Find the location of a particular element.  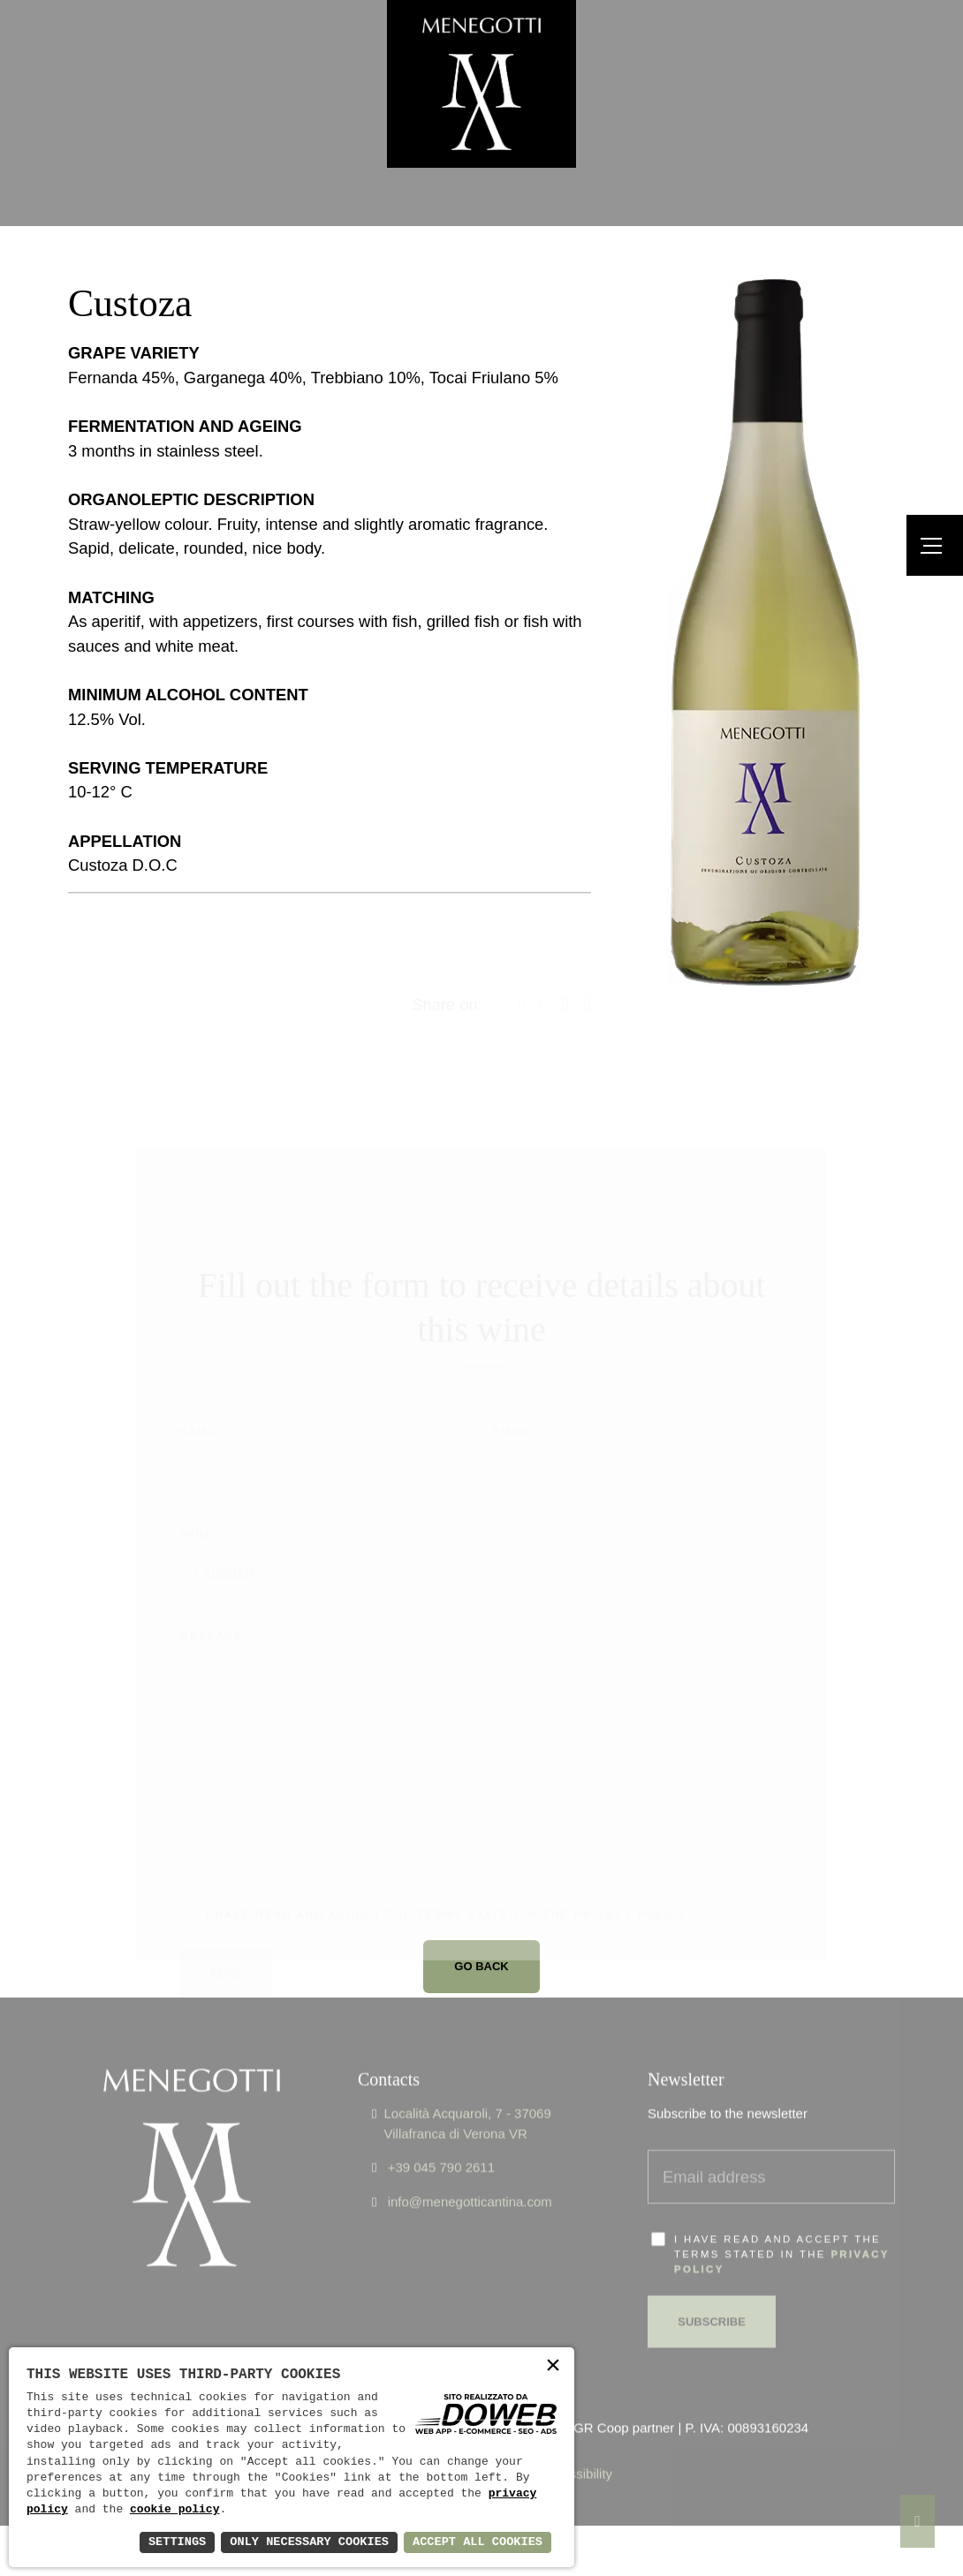

cookie policy is located at coordinates (174, 2510).